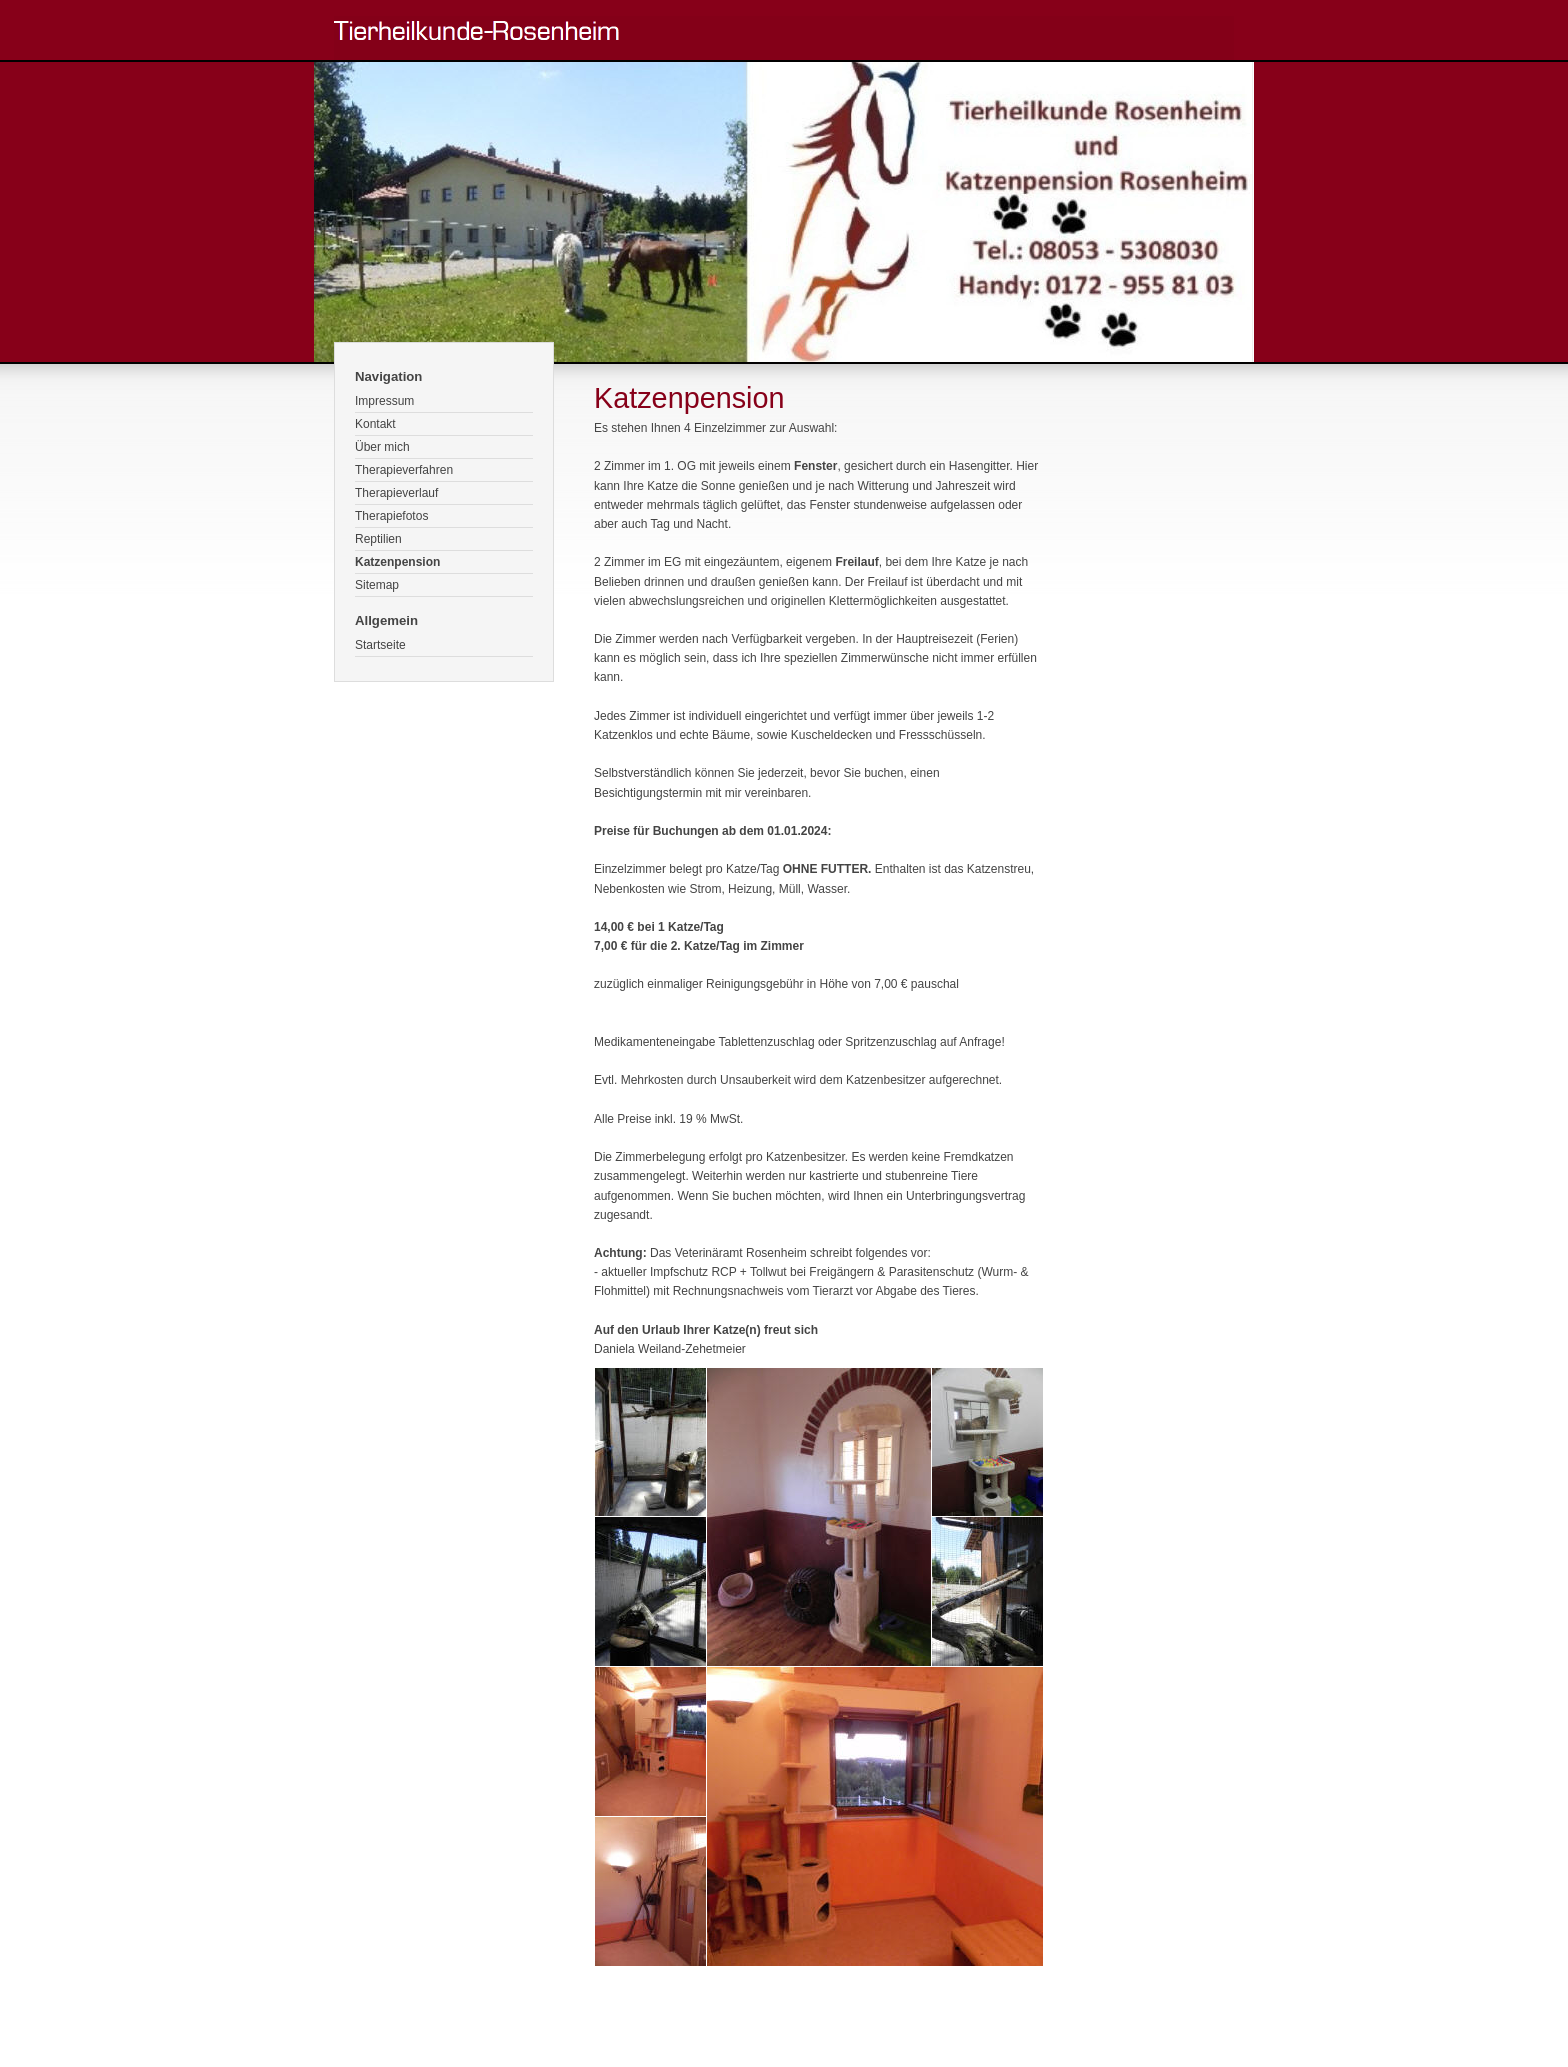  I want to click on Reptilien, so click(378, 539).